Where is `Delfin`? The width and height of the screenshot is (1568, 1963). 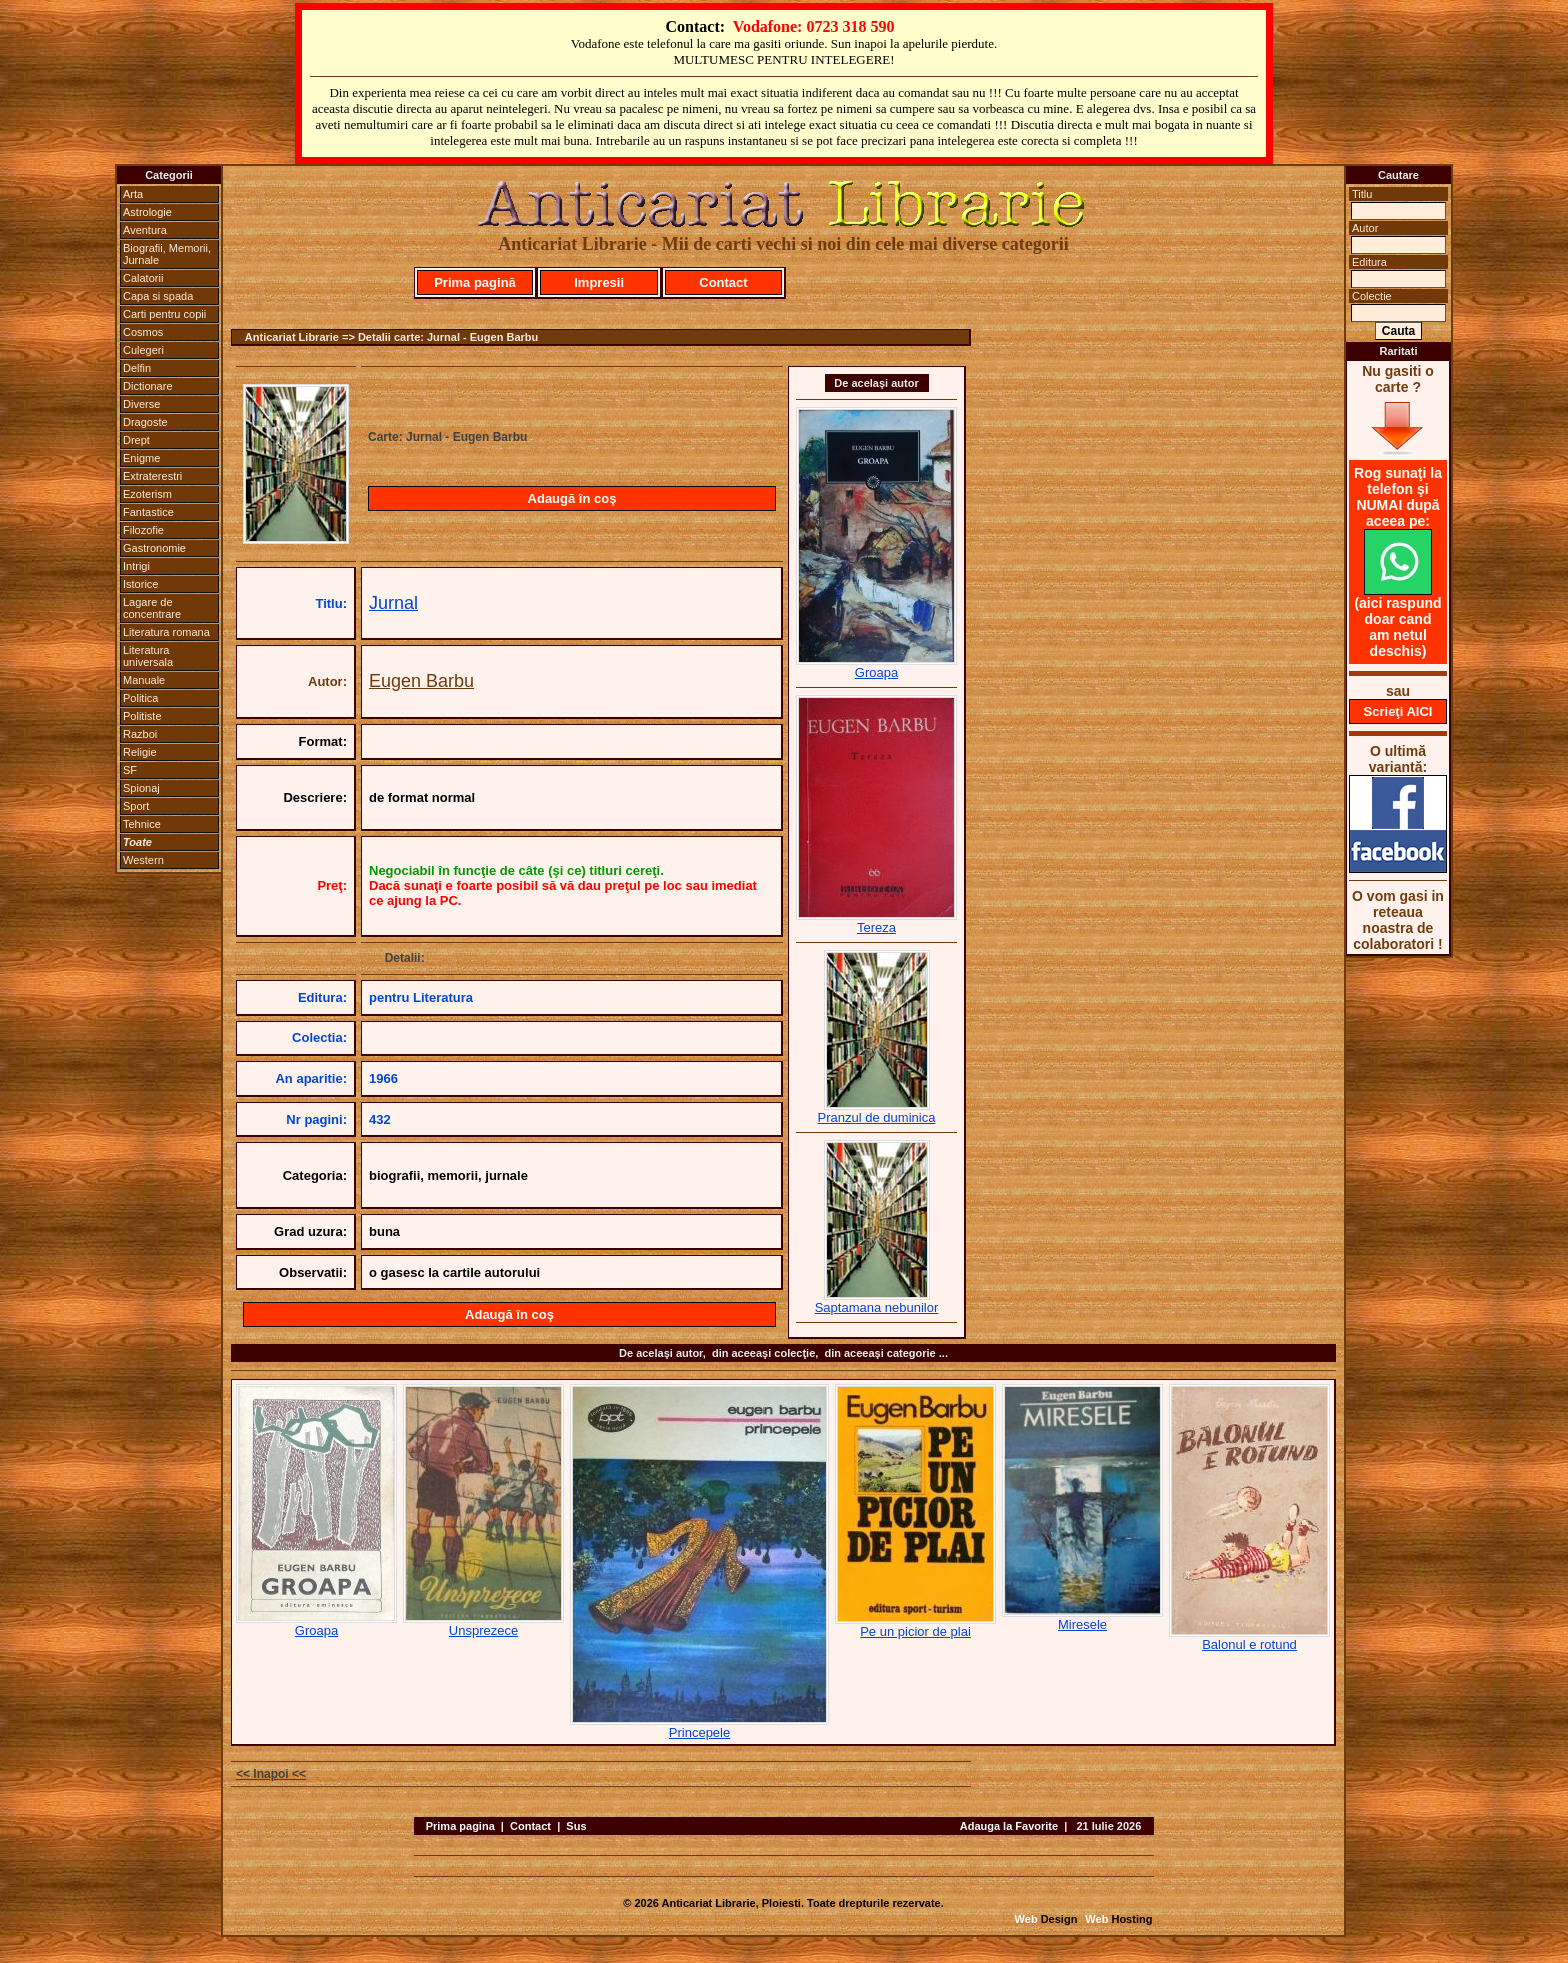 Delfin is located at coordinates (137, 368).